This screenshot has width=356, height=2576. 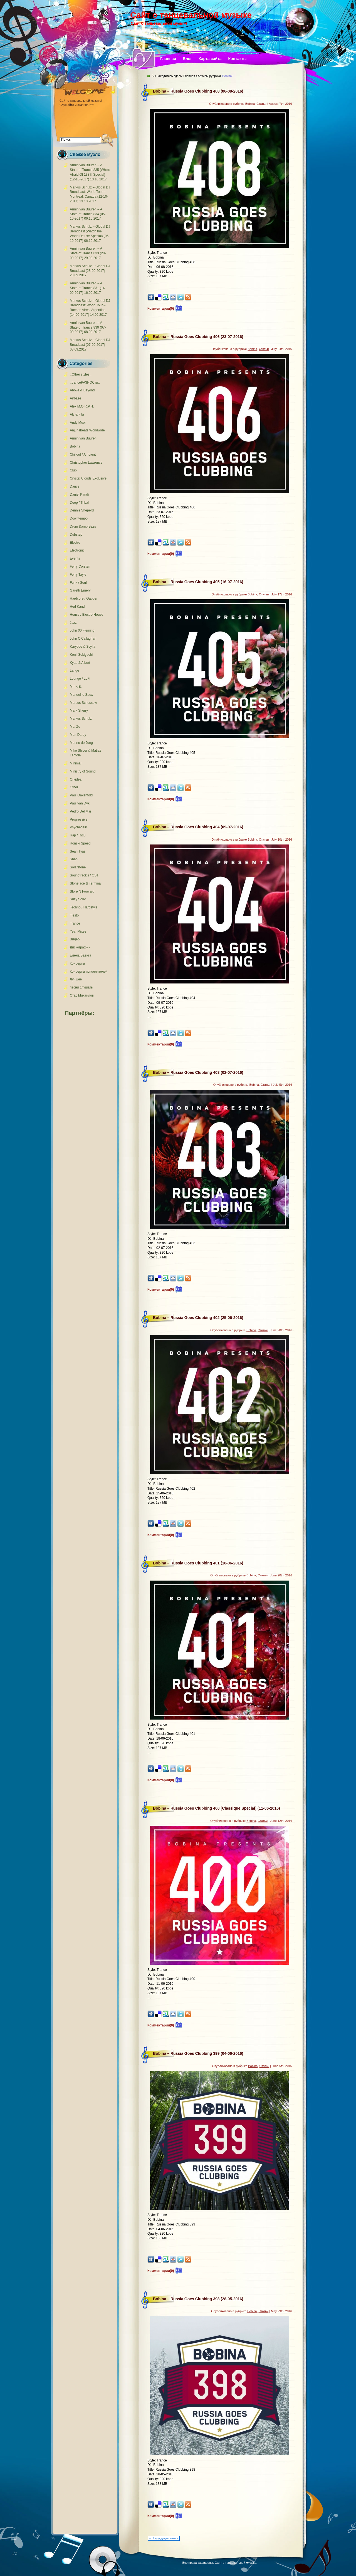 What do you see at coordinates (75, 486) in the screenshot?
I see `Dance` at bounding box center [75, 486].